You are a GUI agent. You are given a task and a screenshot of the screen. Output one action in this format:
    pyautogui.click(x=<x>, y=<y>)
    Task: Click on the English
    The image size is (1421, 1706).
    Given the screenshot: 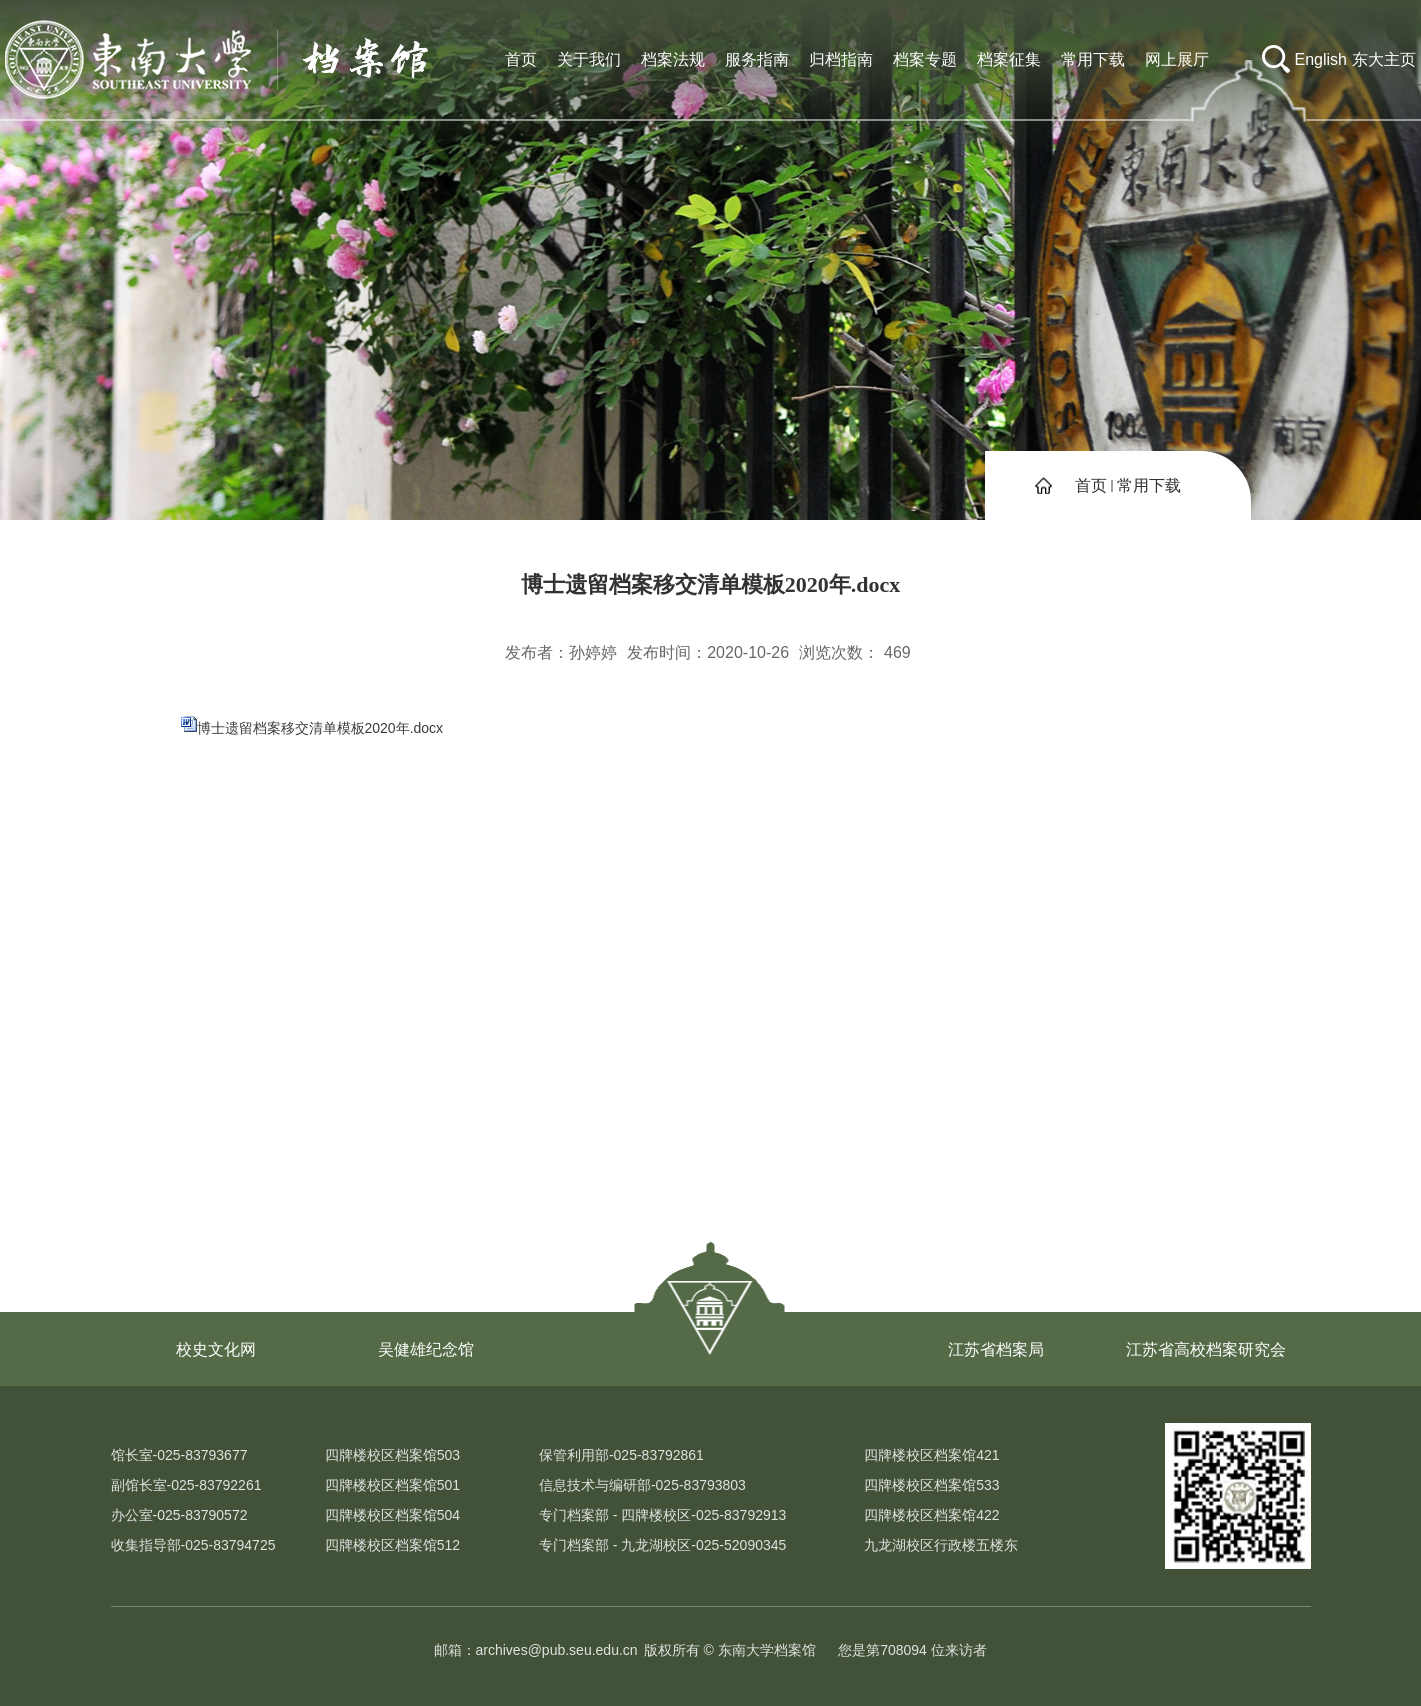 What is the action you would take?
    pyautogui.click(x=1321, y=59)
    